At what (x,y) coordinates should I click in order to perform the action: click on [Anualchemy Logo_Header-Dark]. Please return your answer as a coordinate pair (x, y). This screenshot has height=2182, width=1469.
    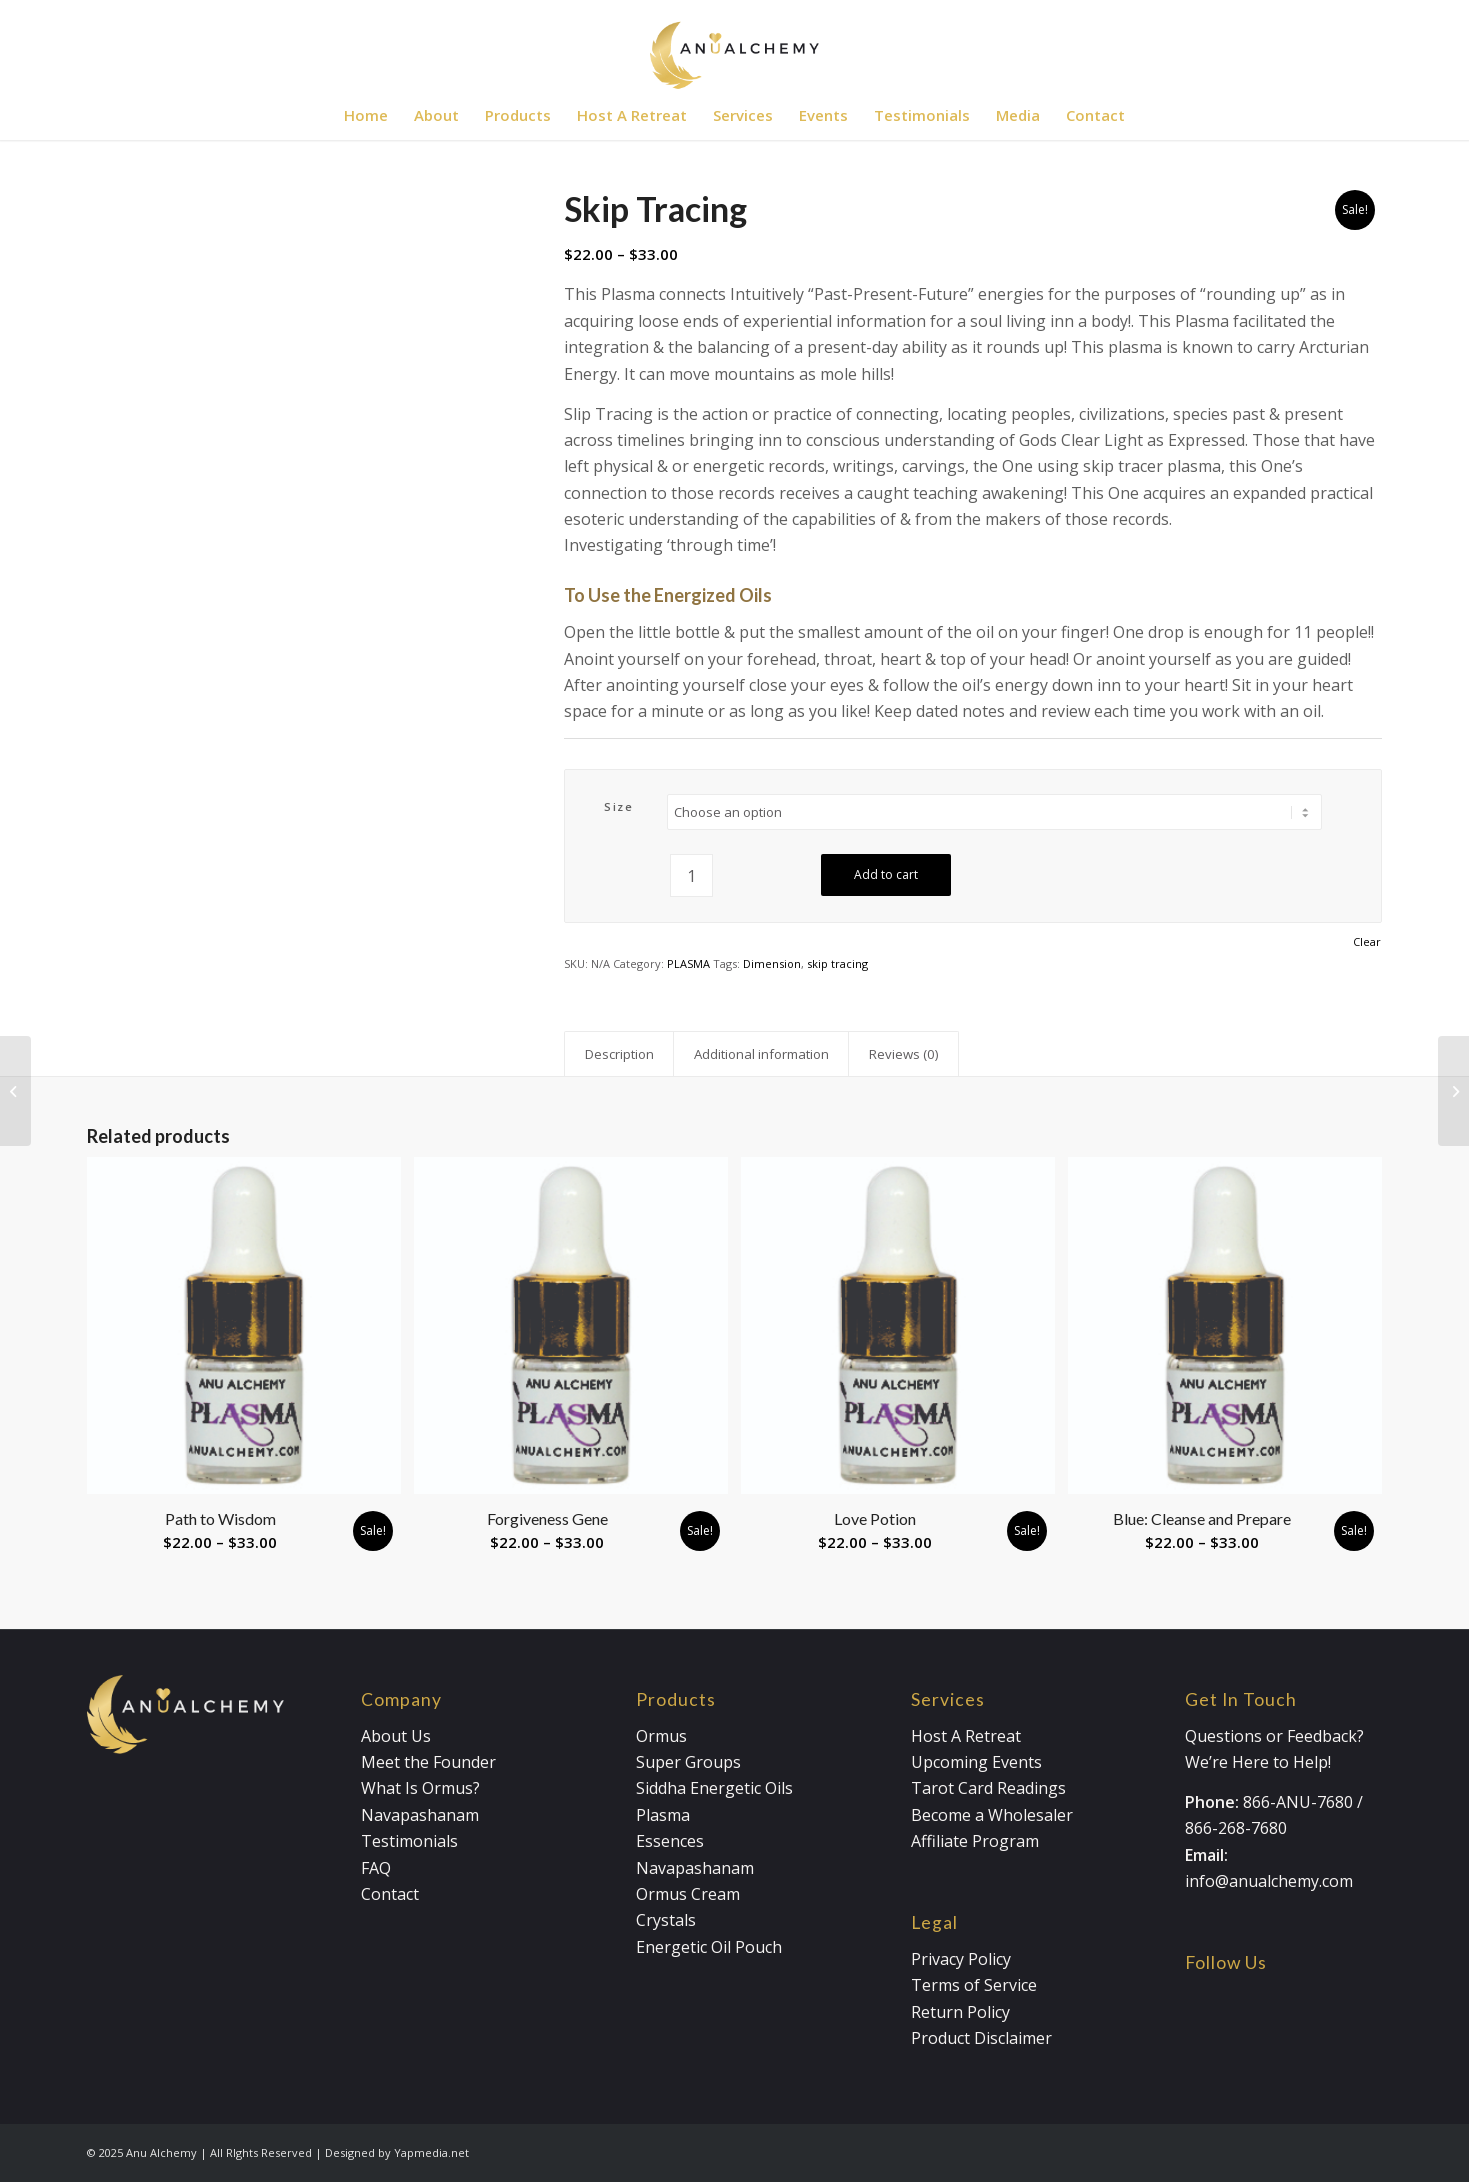
    Looking at the image, I should click on (734, 45).